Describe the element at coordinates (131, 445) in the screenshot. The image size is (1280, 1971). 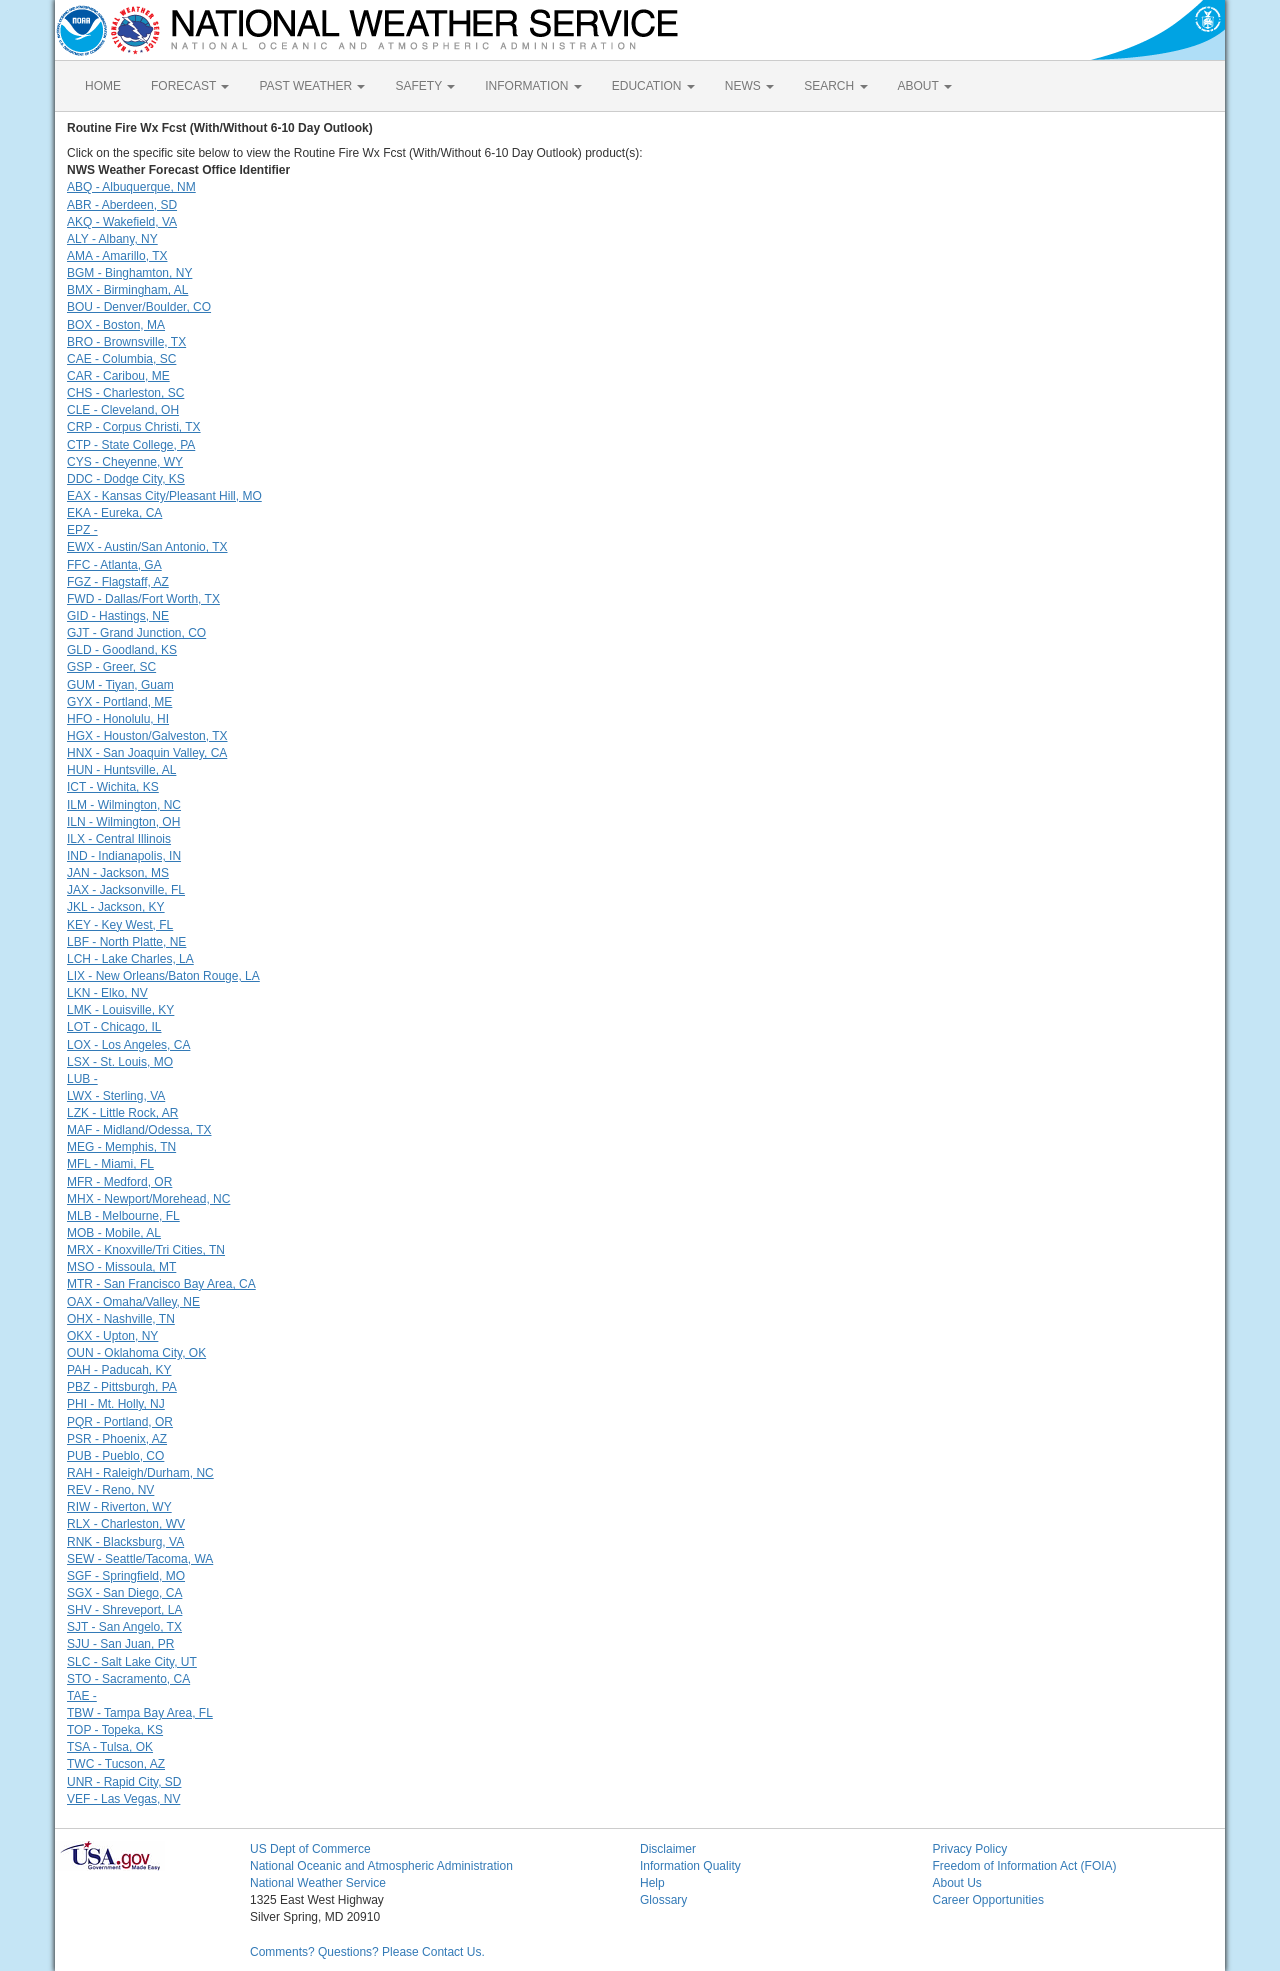
I see `CTP - State College, PA` at that location.